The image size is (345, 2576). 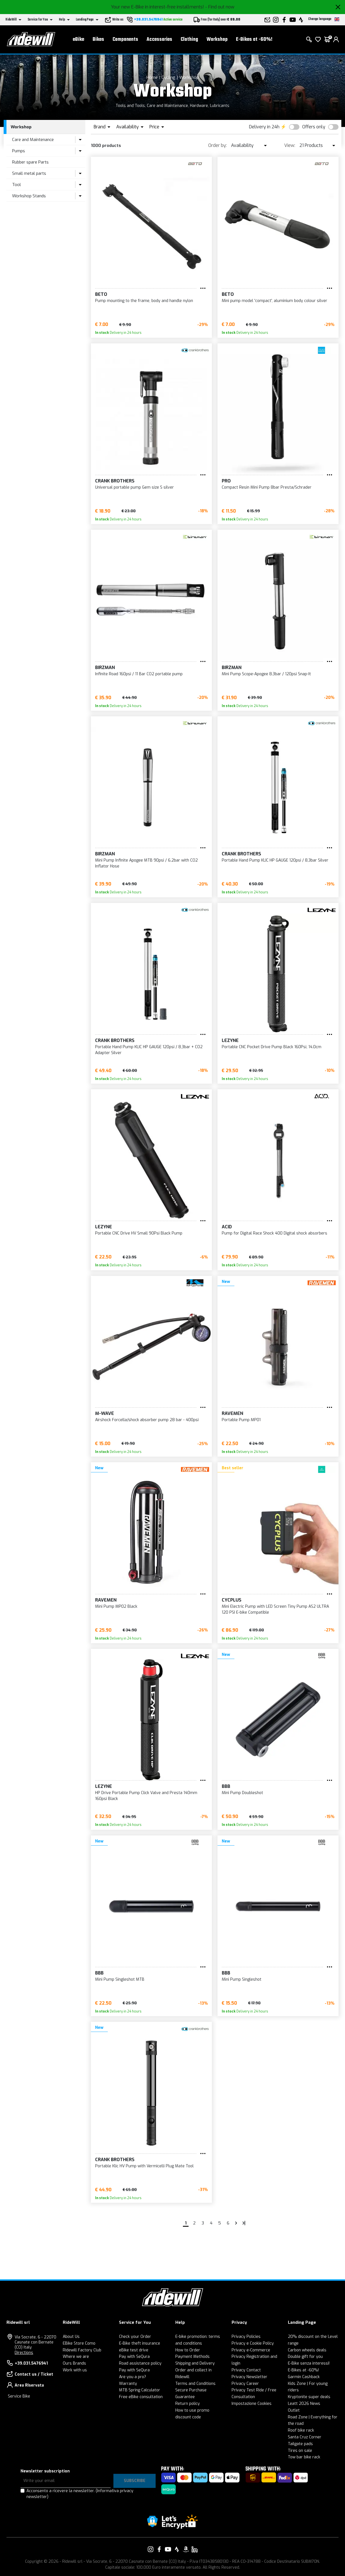 What do you see at coordinates (135, 2336) in the screenshot?
I see `Check your Order` at bounding box center [135, 2336].